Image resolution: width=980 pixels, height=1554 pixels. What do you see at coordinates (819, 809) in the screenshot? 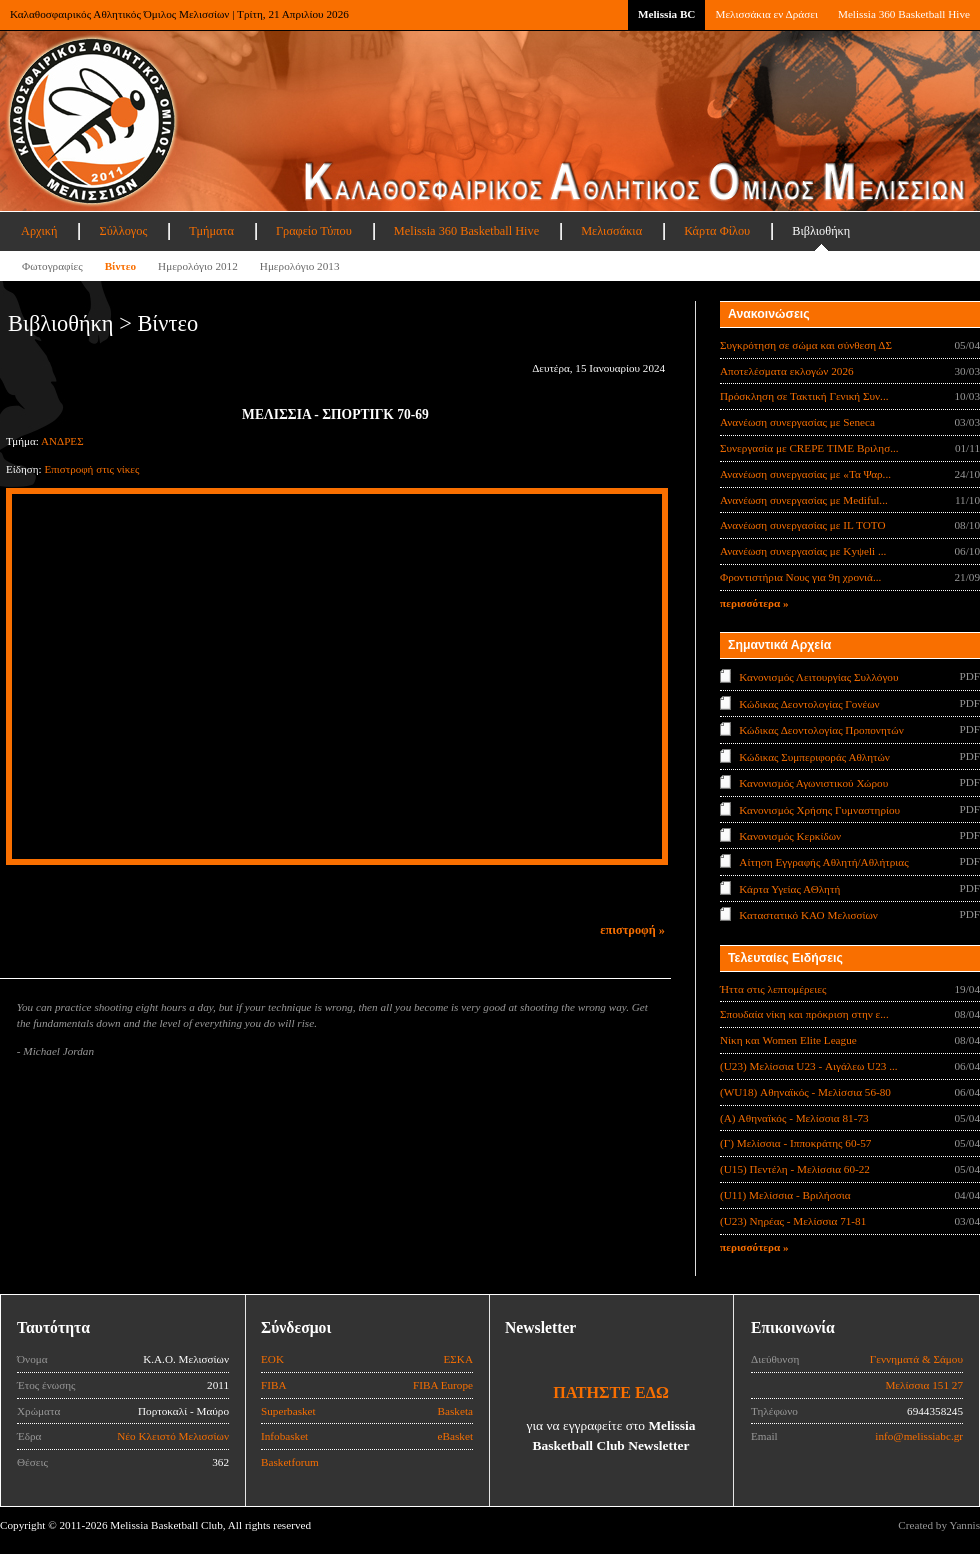
I see `Κανονισμός Χρήσης Γυμναστηρίου` at bounding box center [819, 809].